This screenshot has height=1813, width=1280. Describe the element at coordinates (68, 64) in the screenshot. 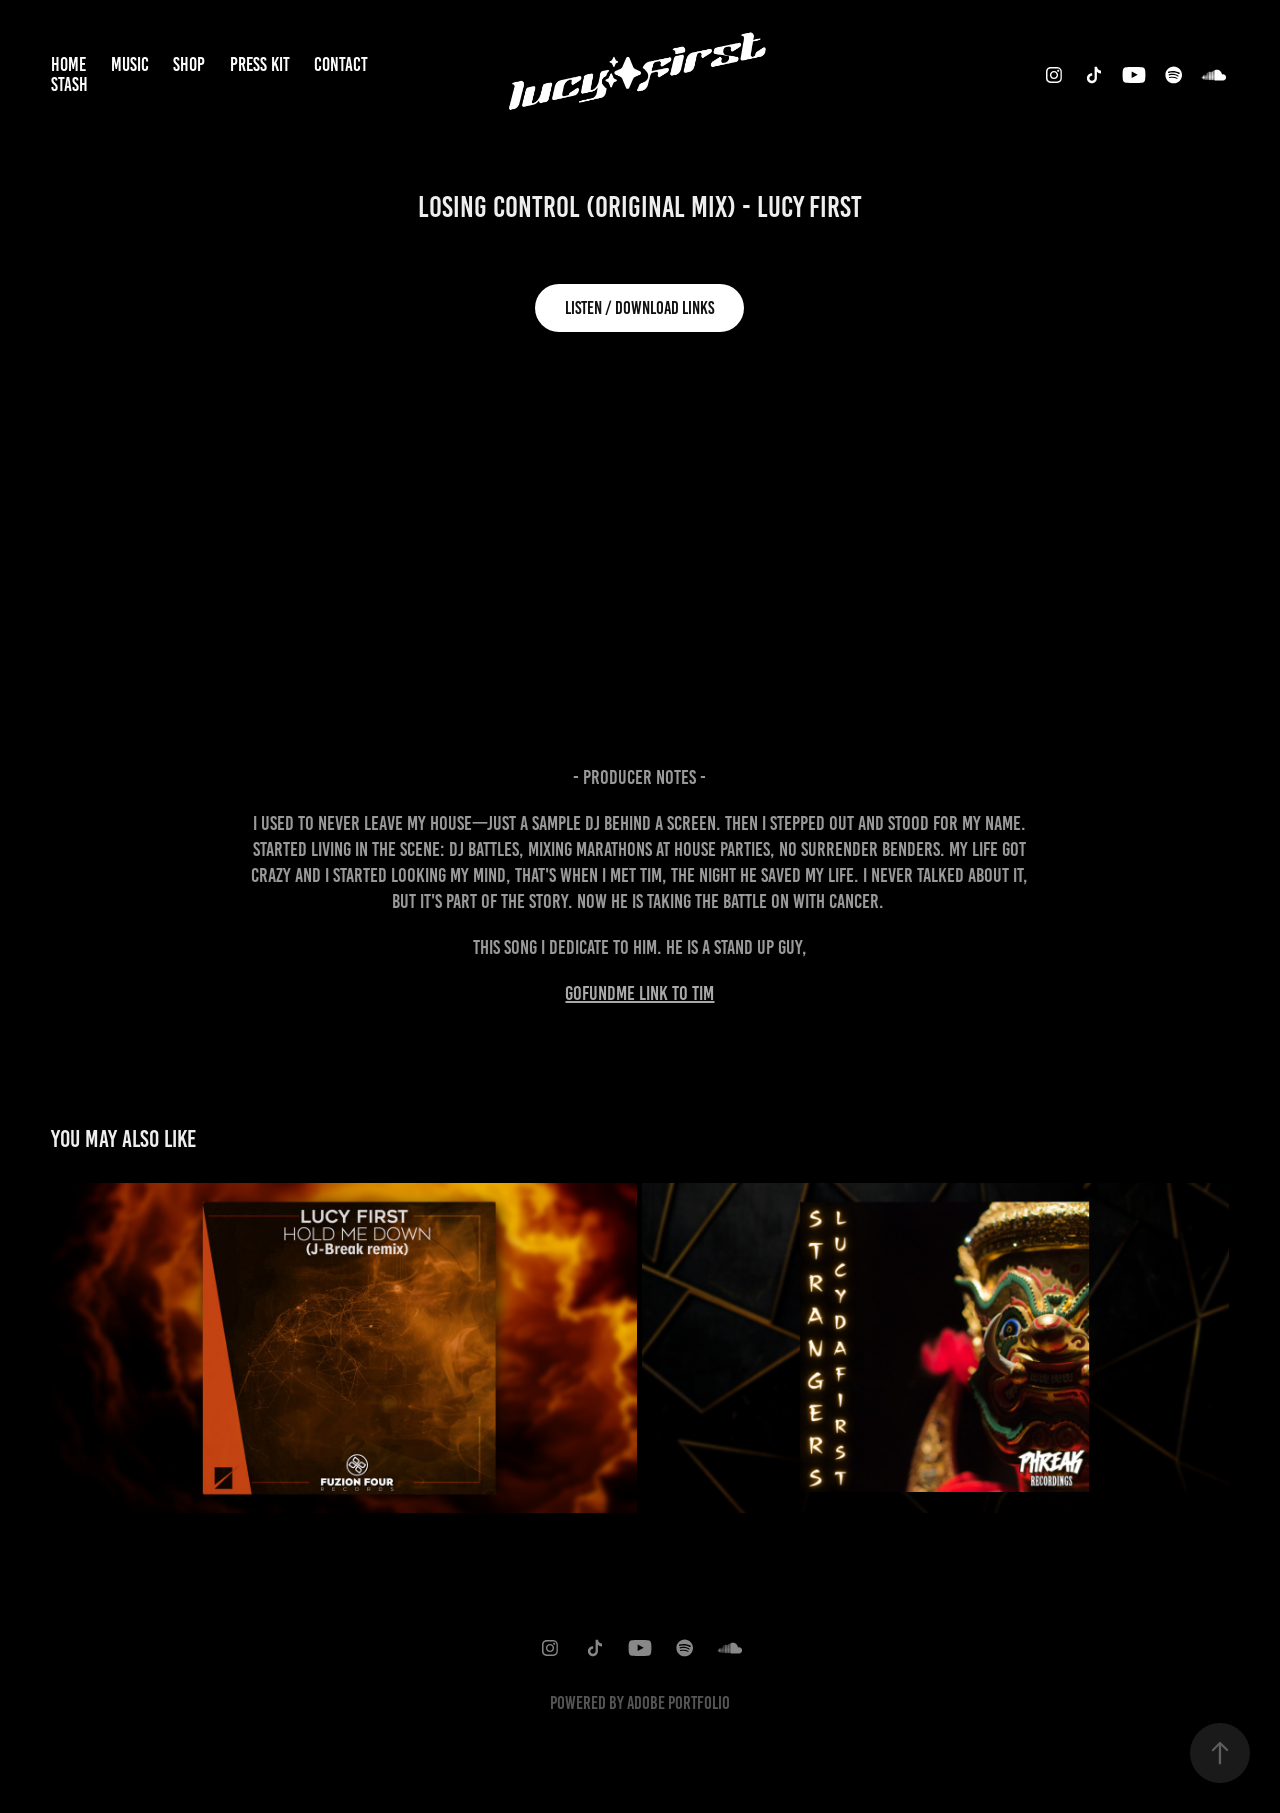

I see `Home` at that location.